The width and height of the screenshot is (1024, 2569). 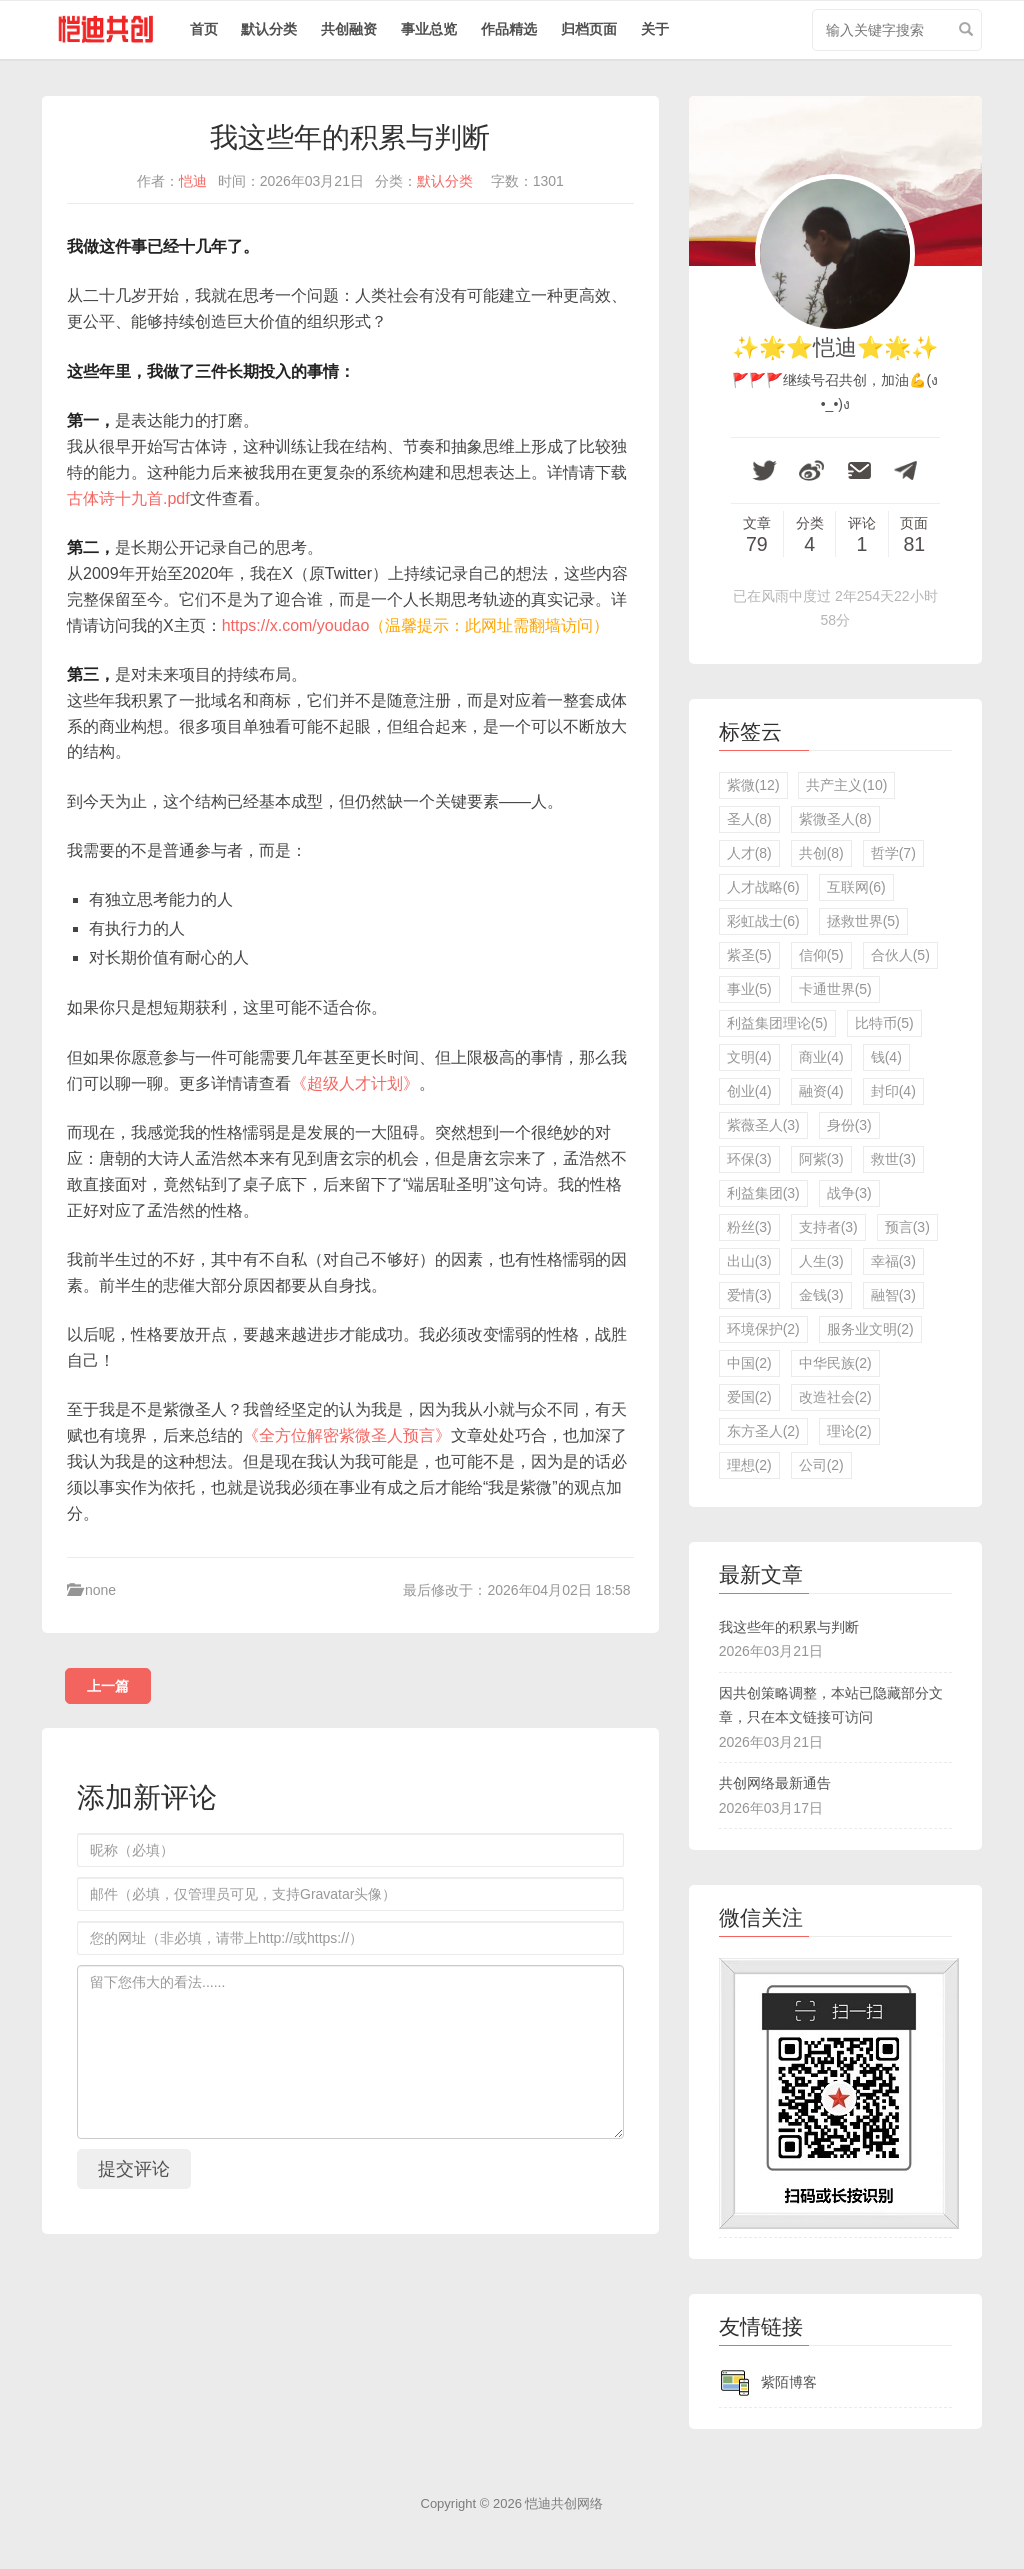 What do you see at coordinates (870, 1329) in the screenshot?
I see `服务业文明(2)` at bounding box center [870, 1329].